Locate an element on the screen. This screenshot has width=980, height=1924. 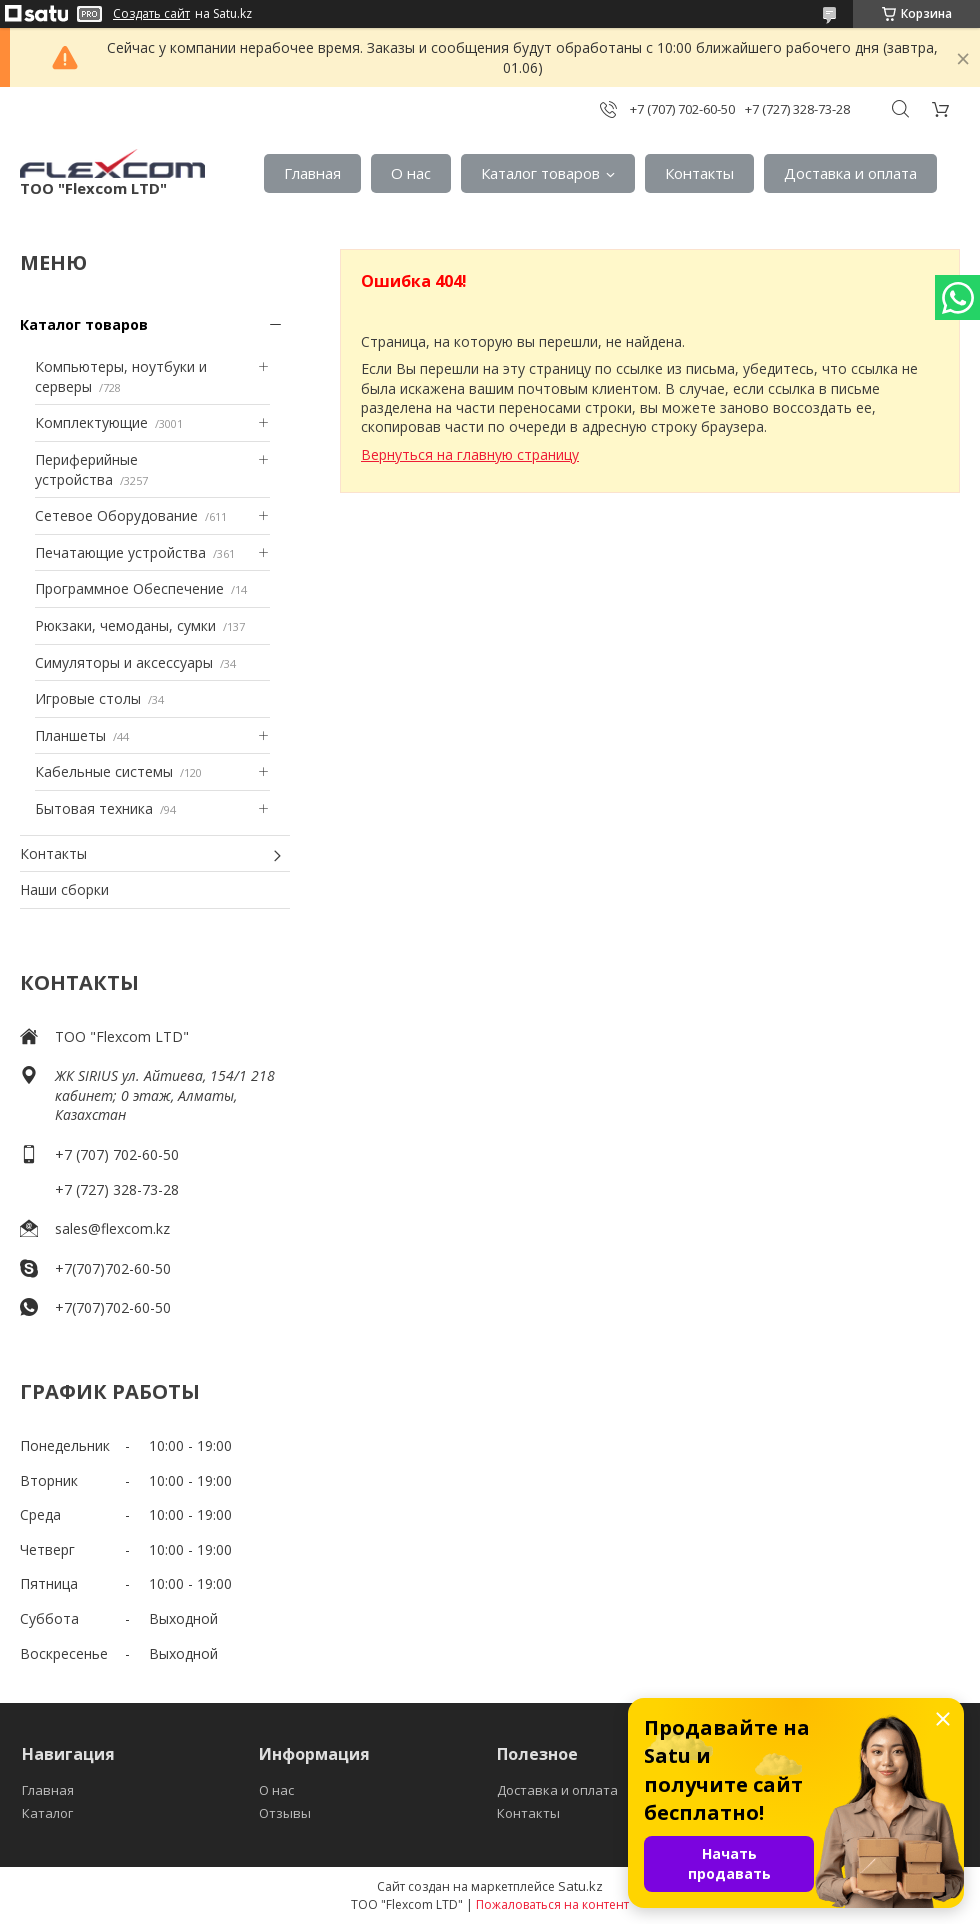
Наши сборки is located at coordinates (64, 889).